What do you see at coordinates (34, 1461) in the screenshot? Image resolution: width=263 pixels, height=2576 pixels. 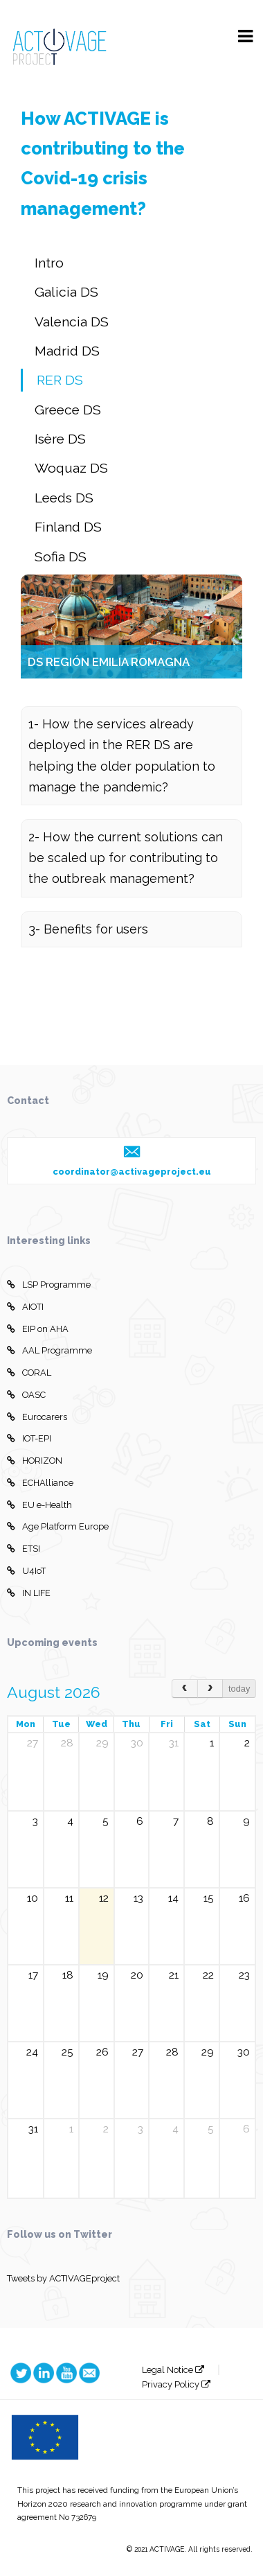 I see `HORIZON` at bounding box center [34, 1461].